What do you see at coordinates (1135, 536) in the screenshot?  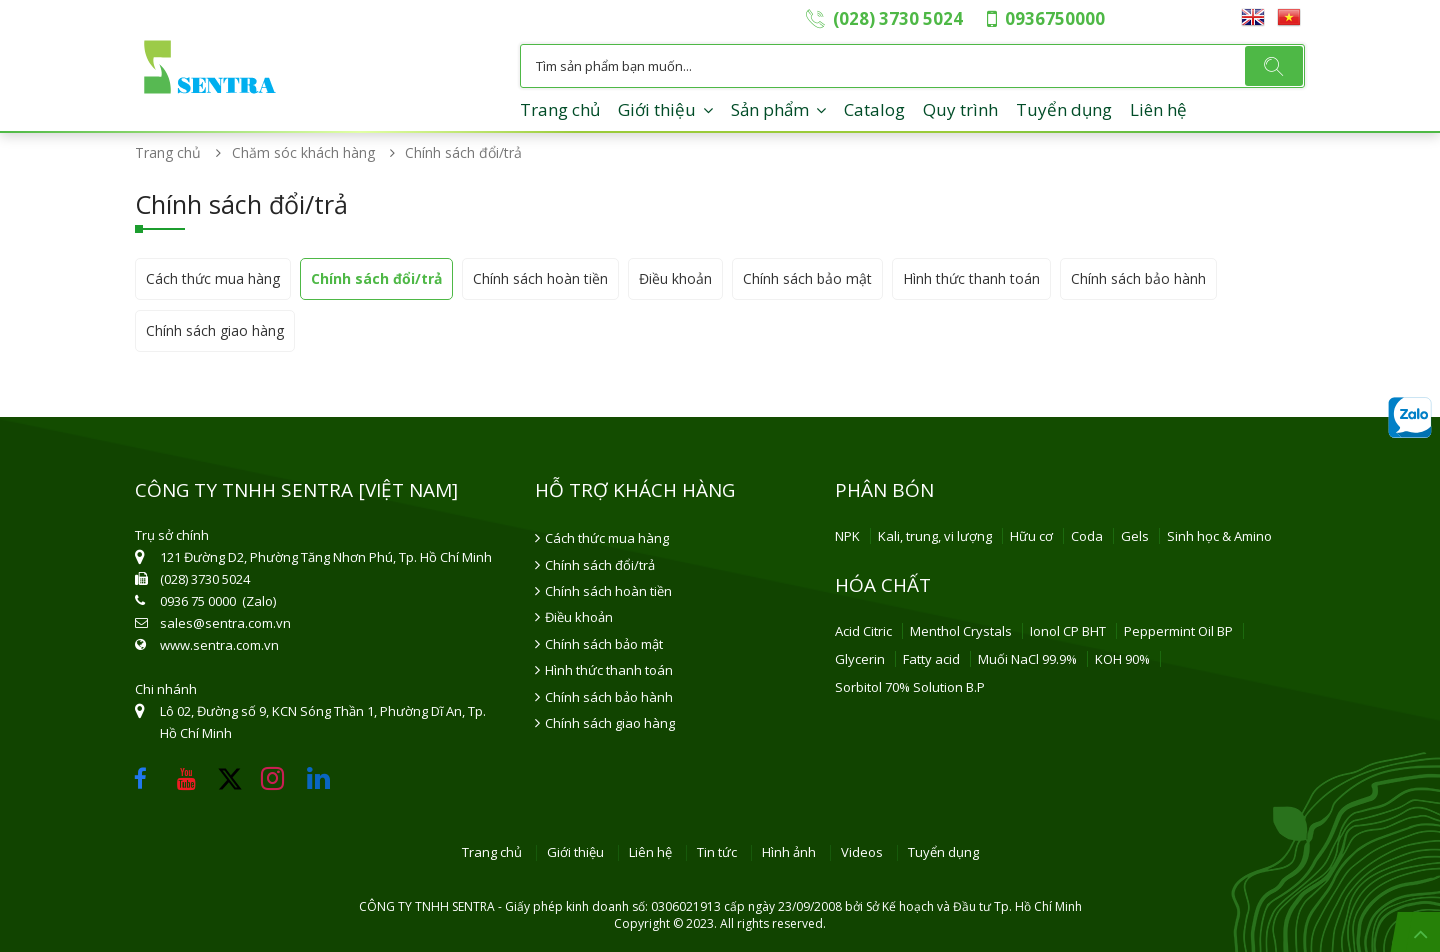 I see `Gels` at bounding box center [1135, 536].